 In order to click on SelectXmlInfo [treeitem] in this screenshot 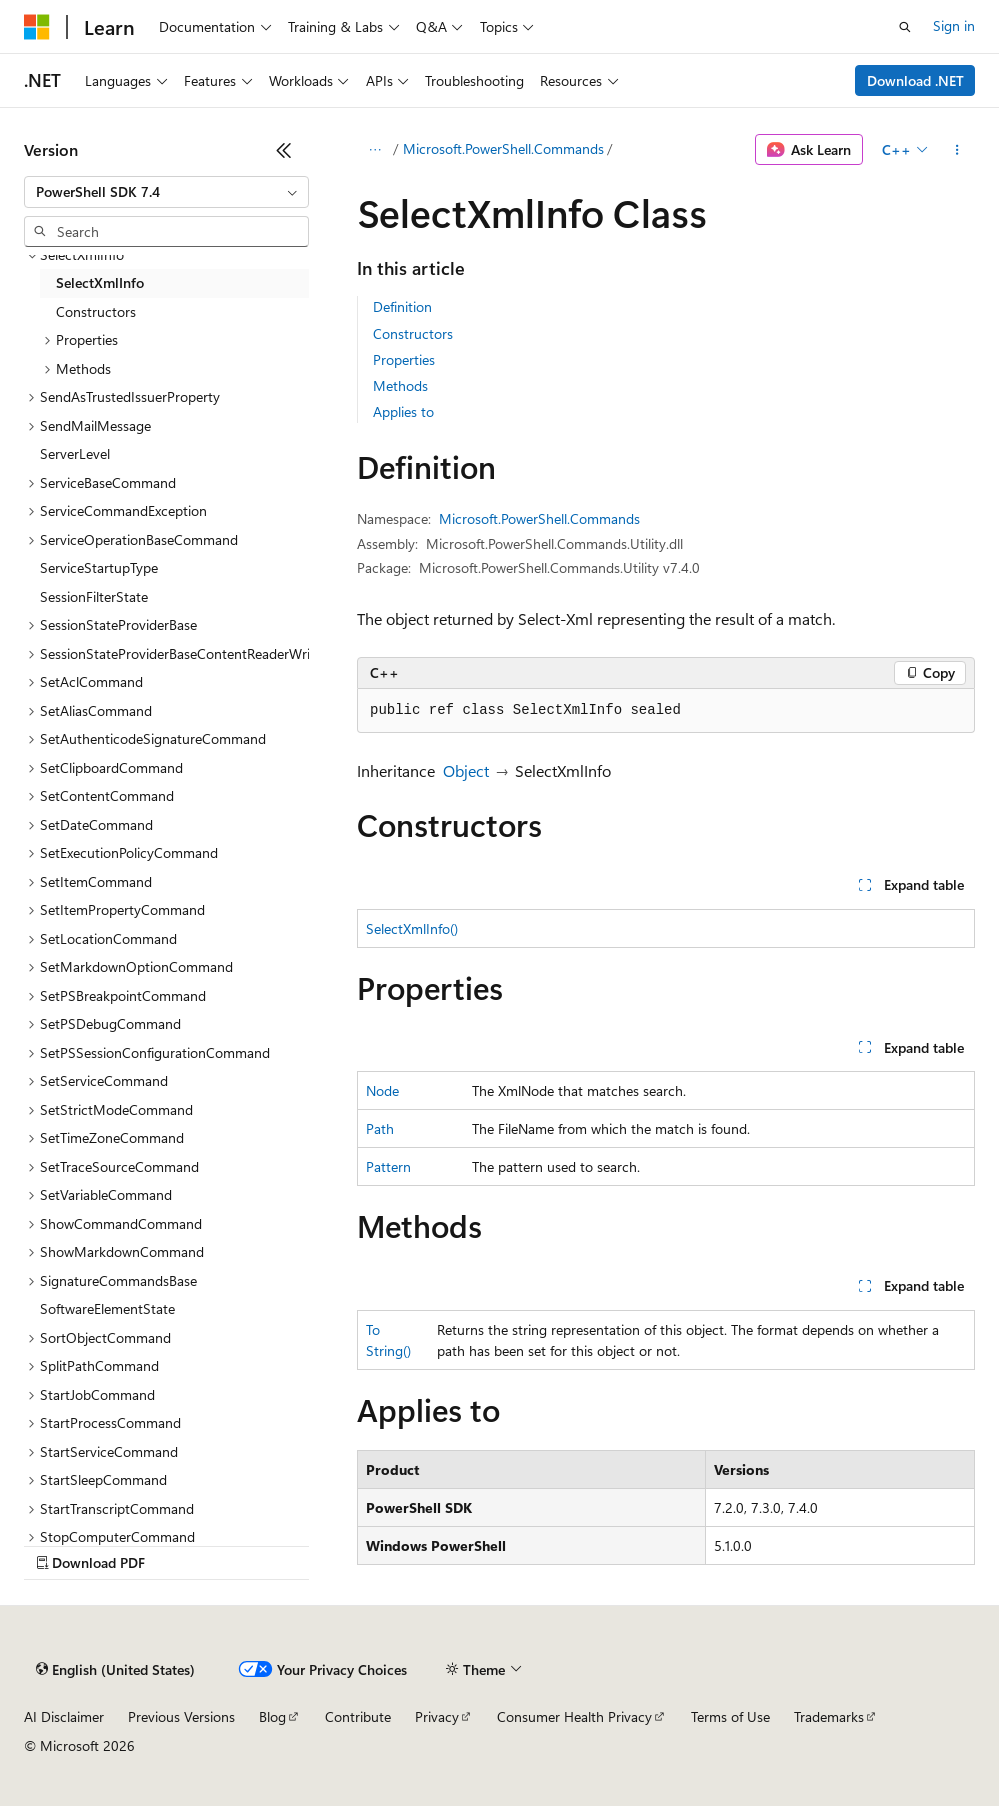, I will do `click(100, 282)`.